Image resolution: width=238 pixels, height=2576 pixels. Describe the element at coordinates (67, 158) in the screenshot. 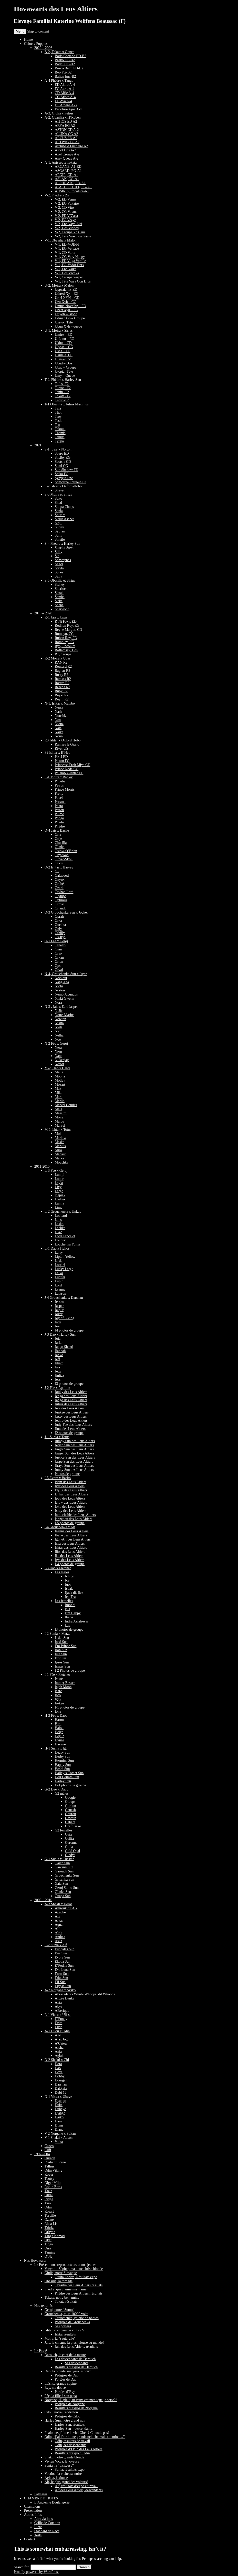

I see `Amy Queue A-2` at that location.